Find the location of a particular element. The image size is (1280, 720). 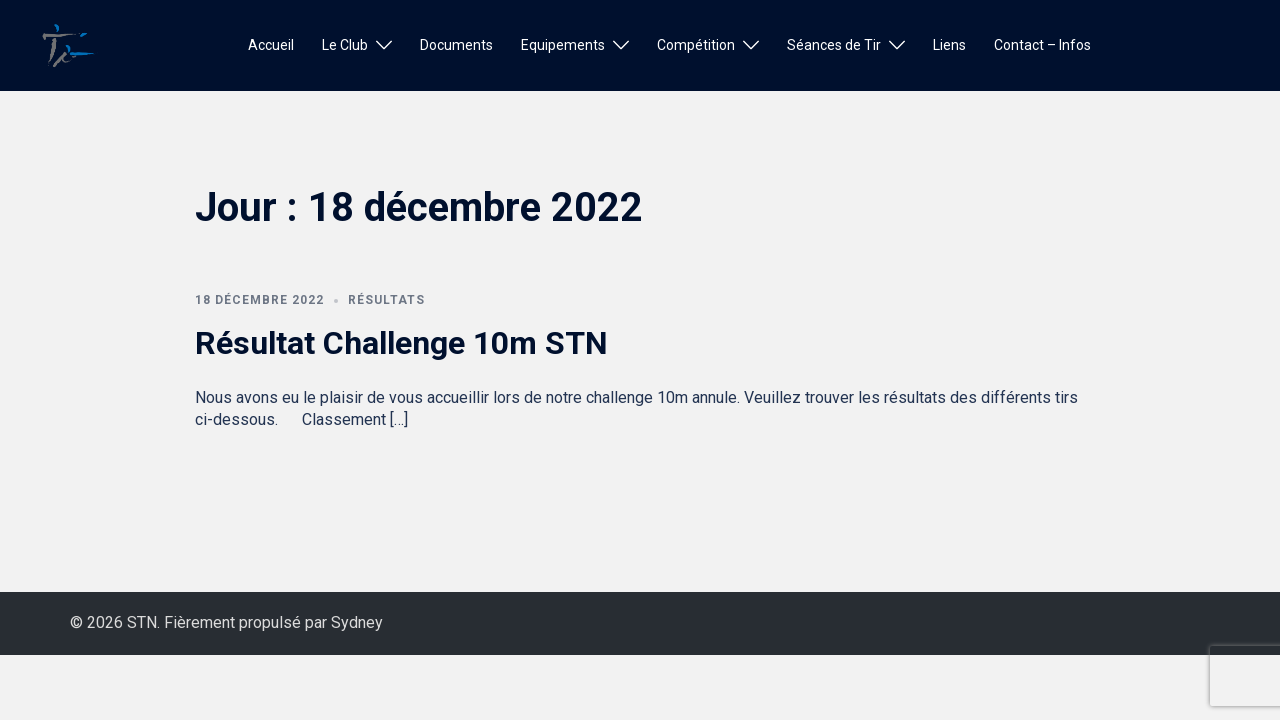

Sydney is located at coordinates (357, 622).